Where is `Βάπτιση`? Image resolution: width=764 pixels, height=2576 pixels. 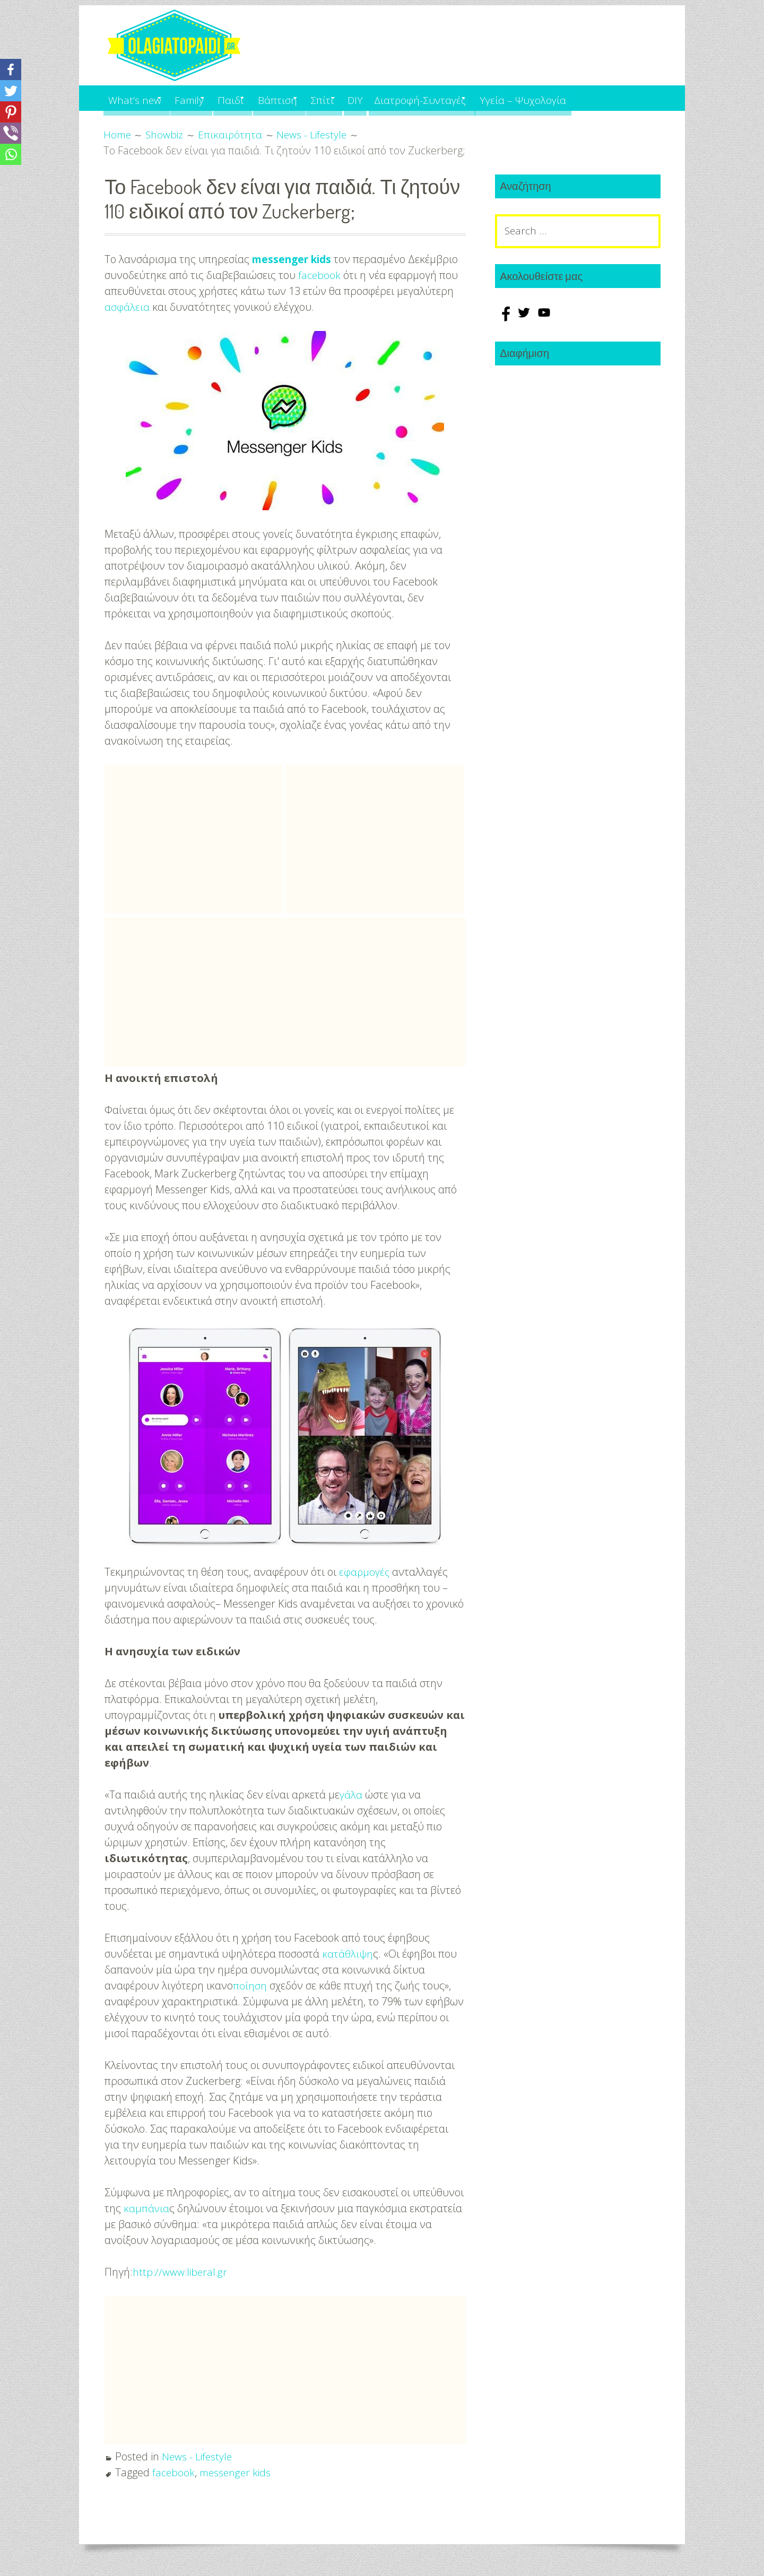
Βάπτιση is located at coordinates (308, 98).